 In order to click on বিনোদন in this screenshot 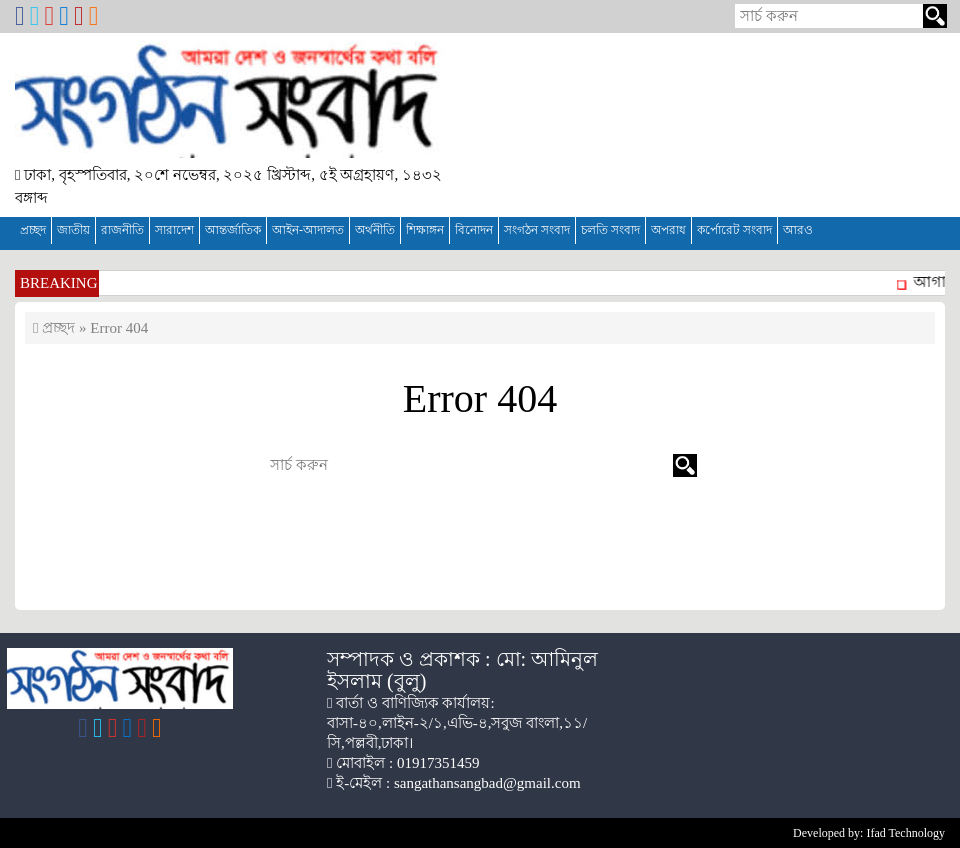, I will do `click(474, 230)`.